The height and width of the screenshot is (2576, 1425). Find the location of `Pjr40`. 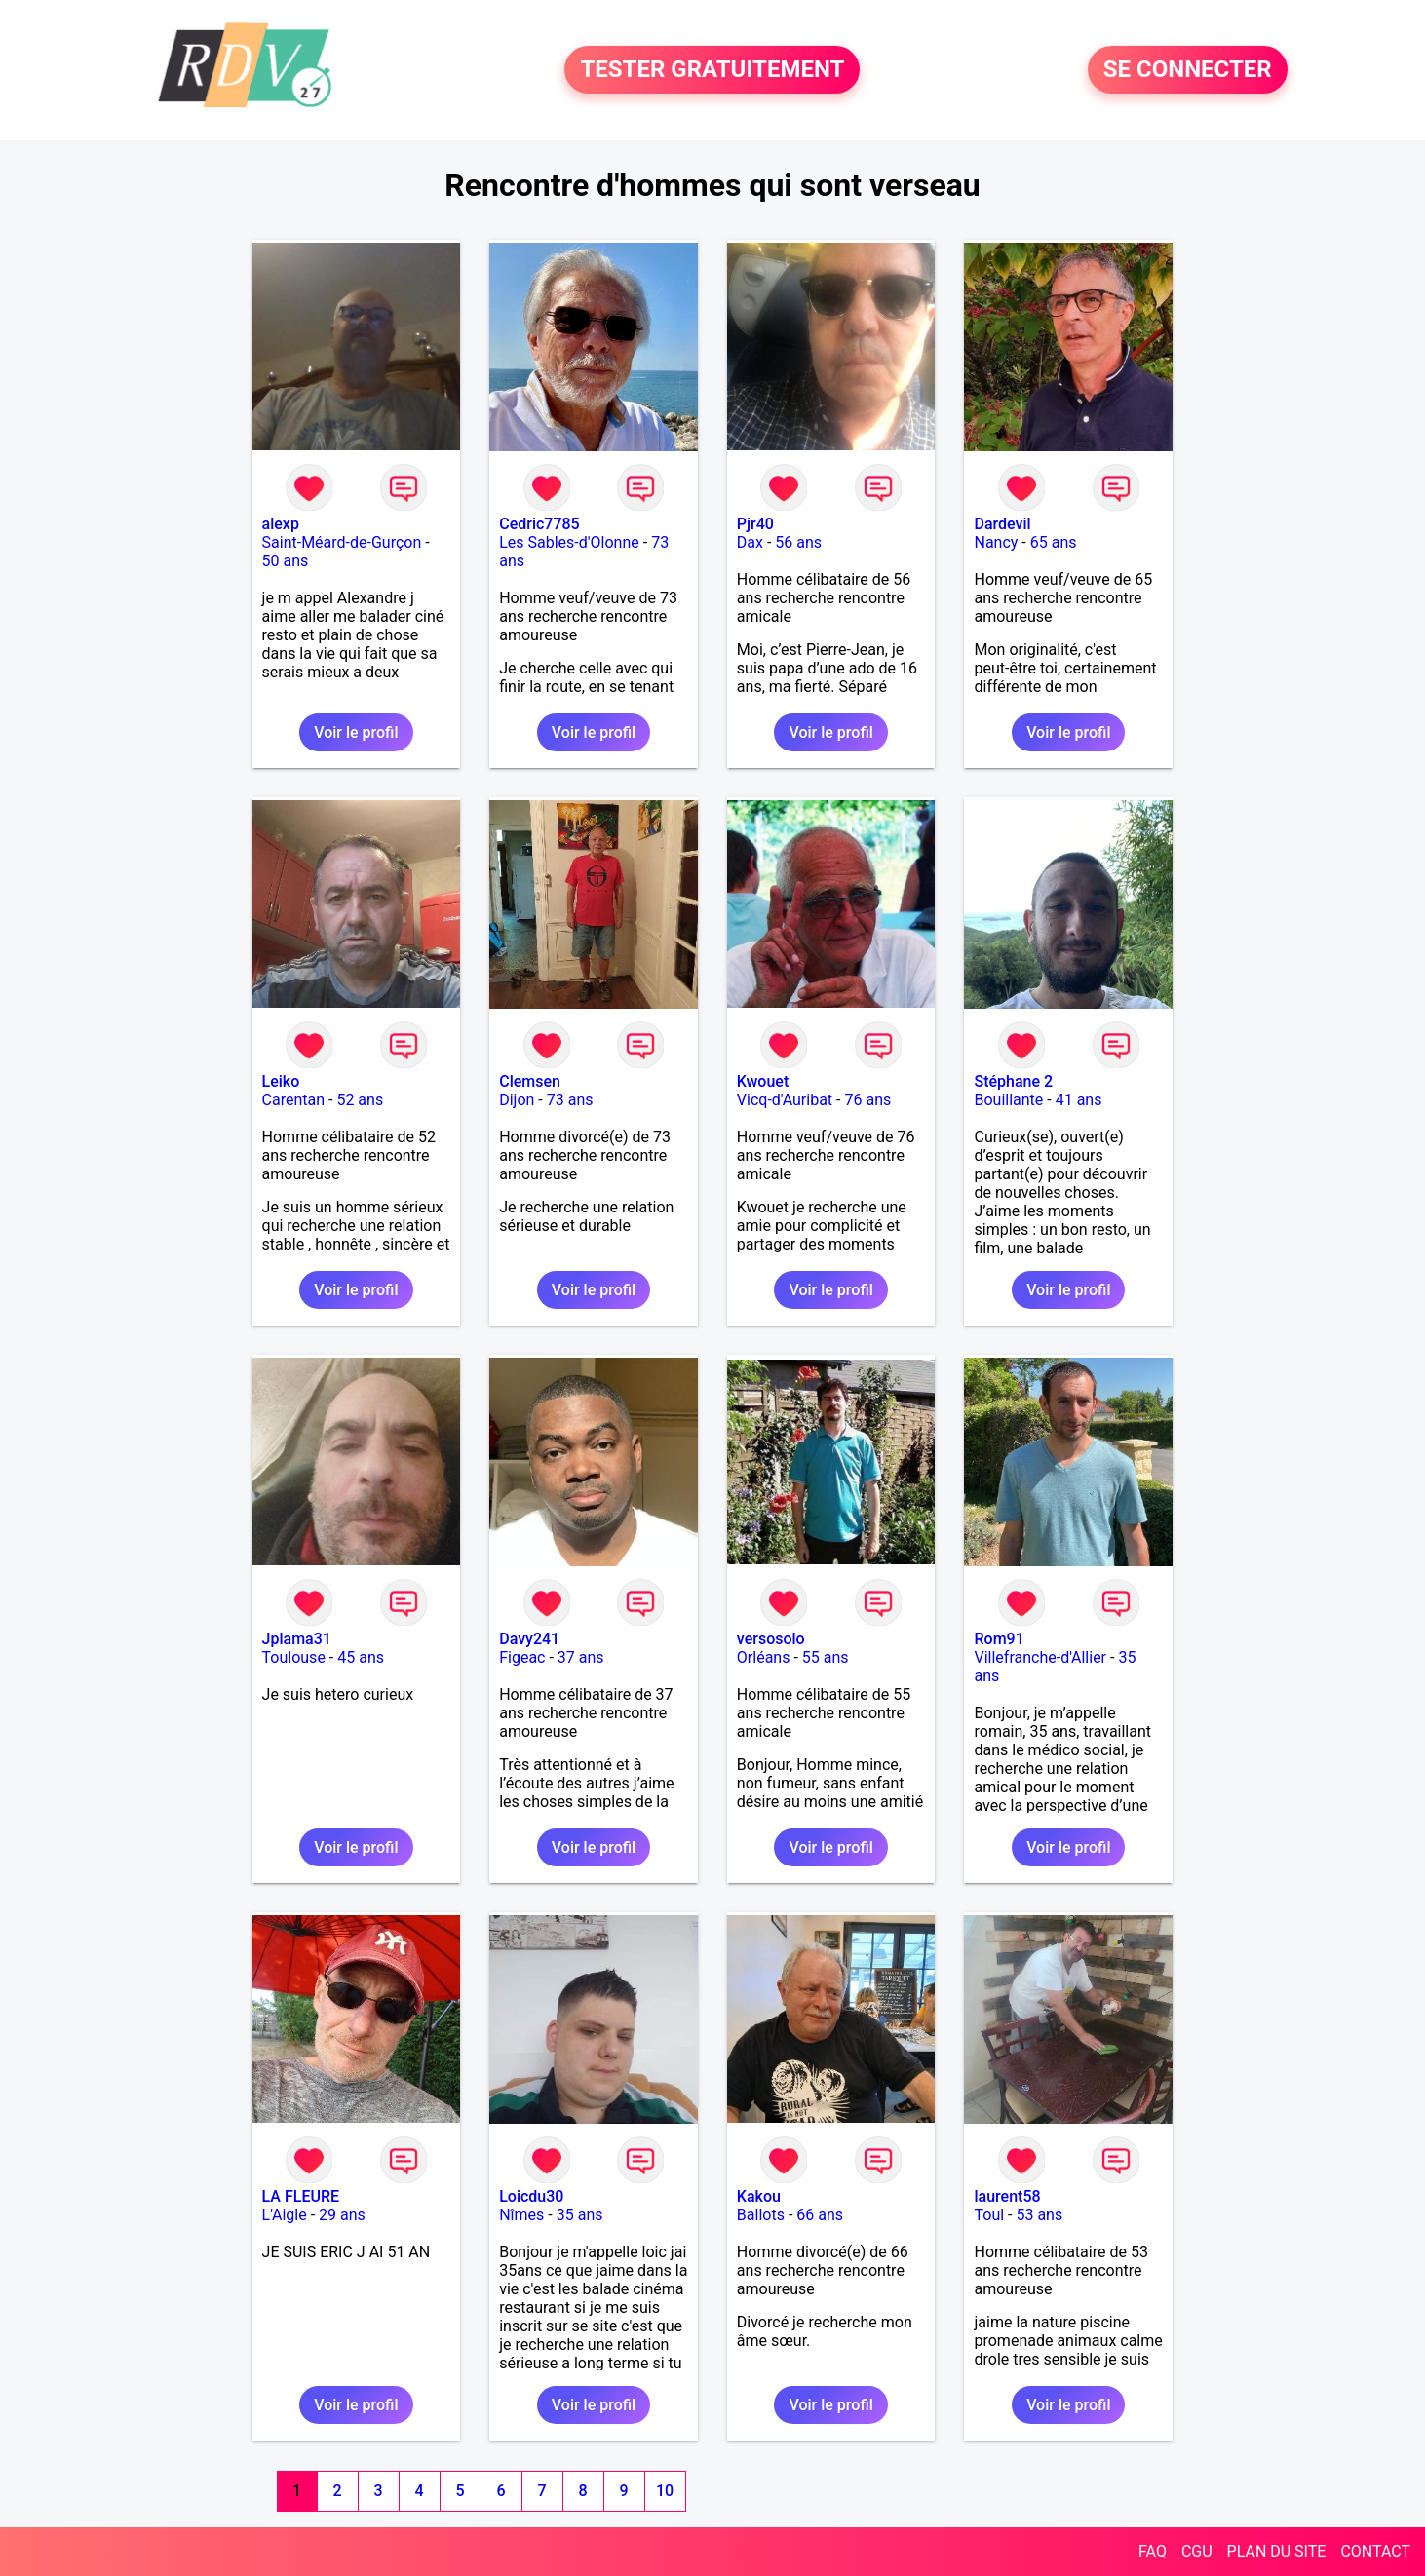

Pjr40 is located at coordinates (755, 524).